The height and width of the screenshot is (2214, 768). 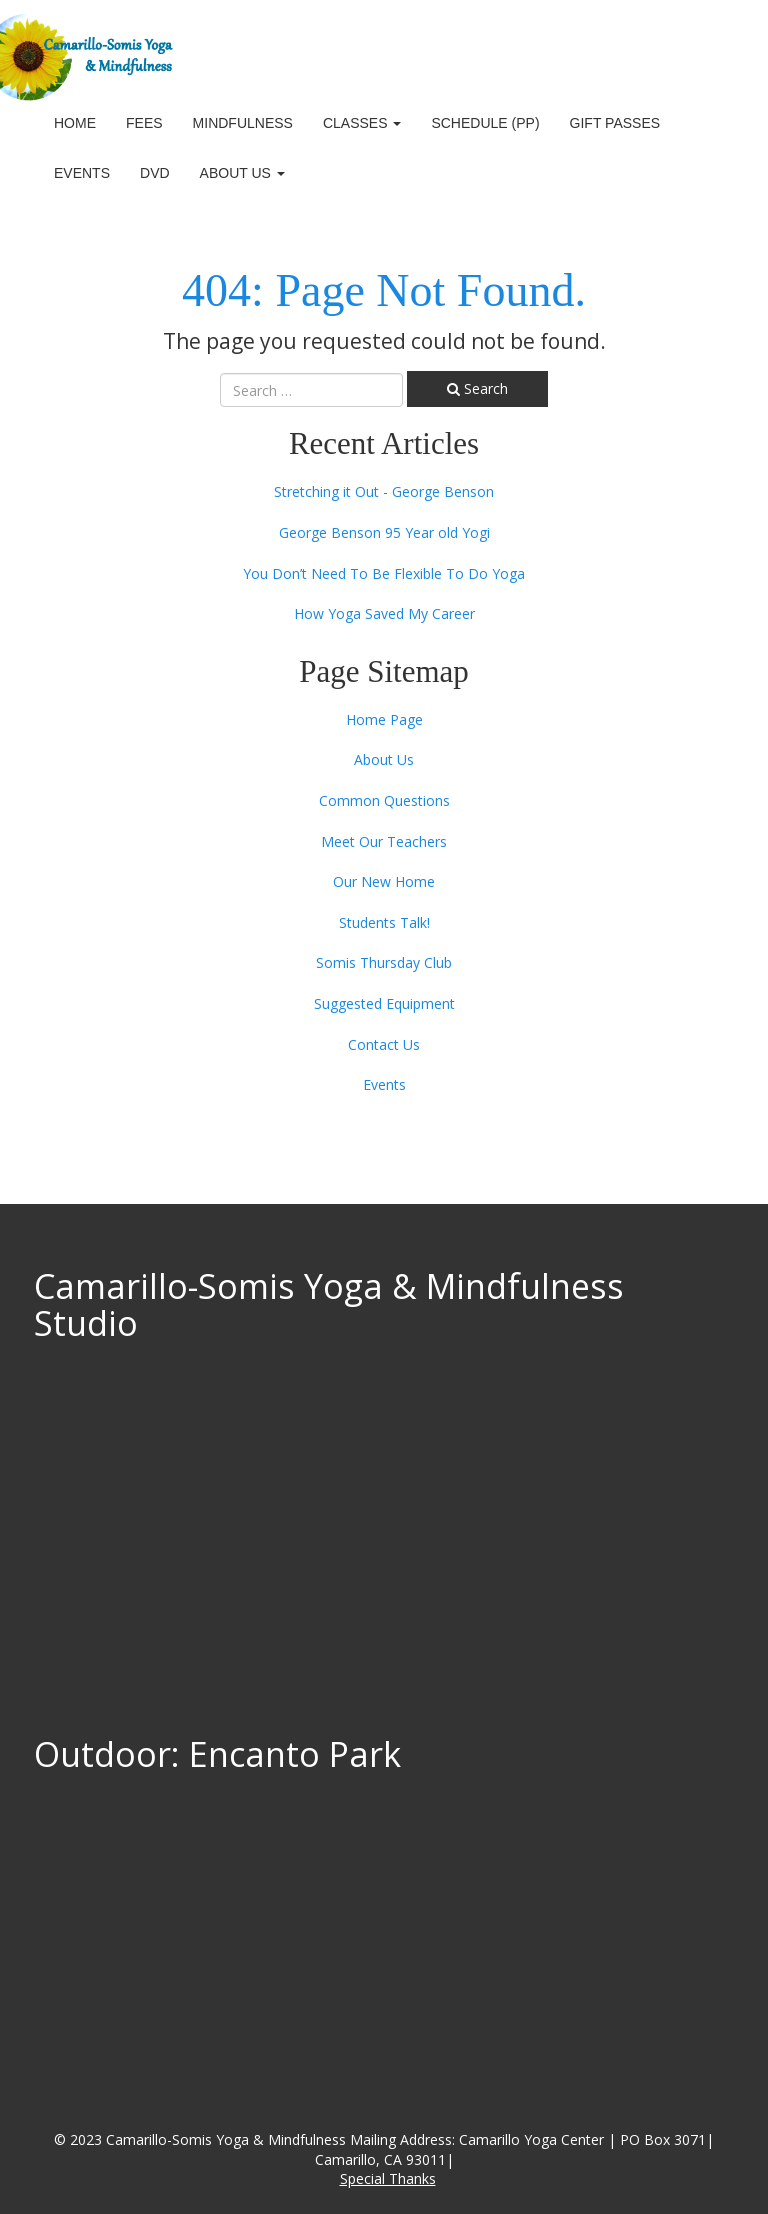 I want to click on Contact Us, so click(x=384, y=1044).